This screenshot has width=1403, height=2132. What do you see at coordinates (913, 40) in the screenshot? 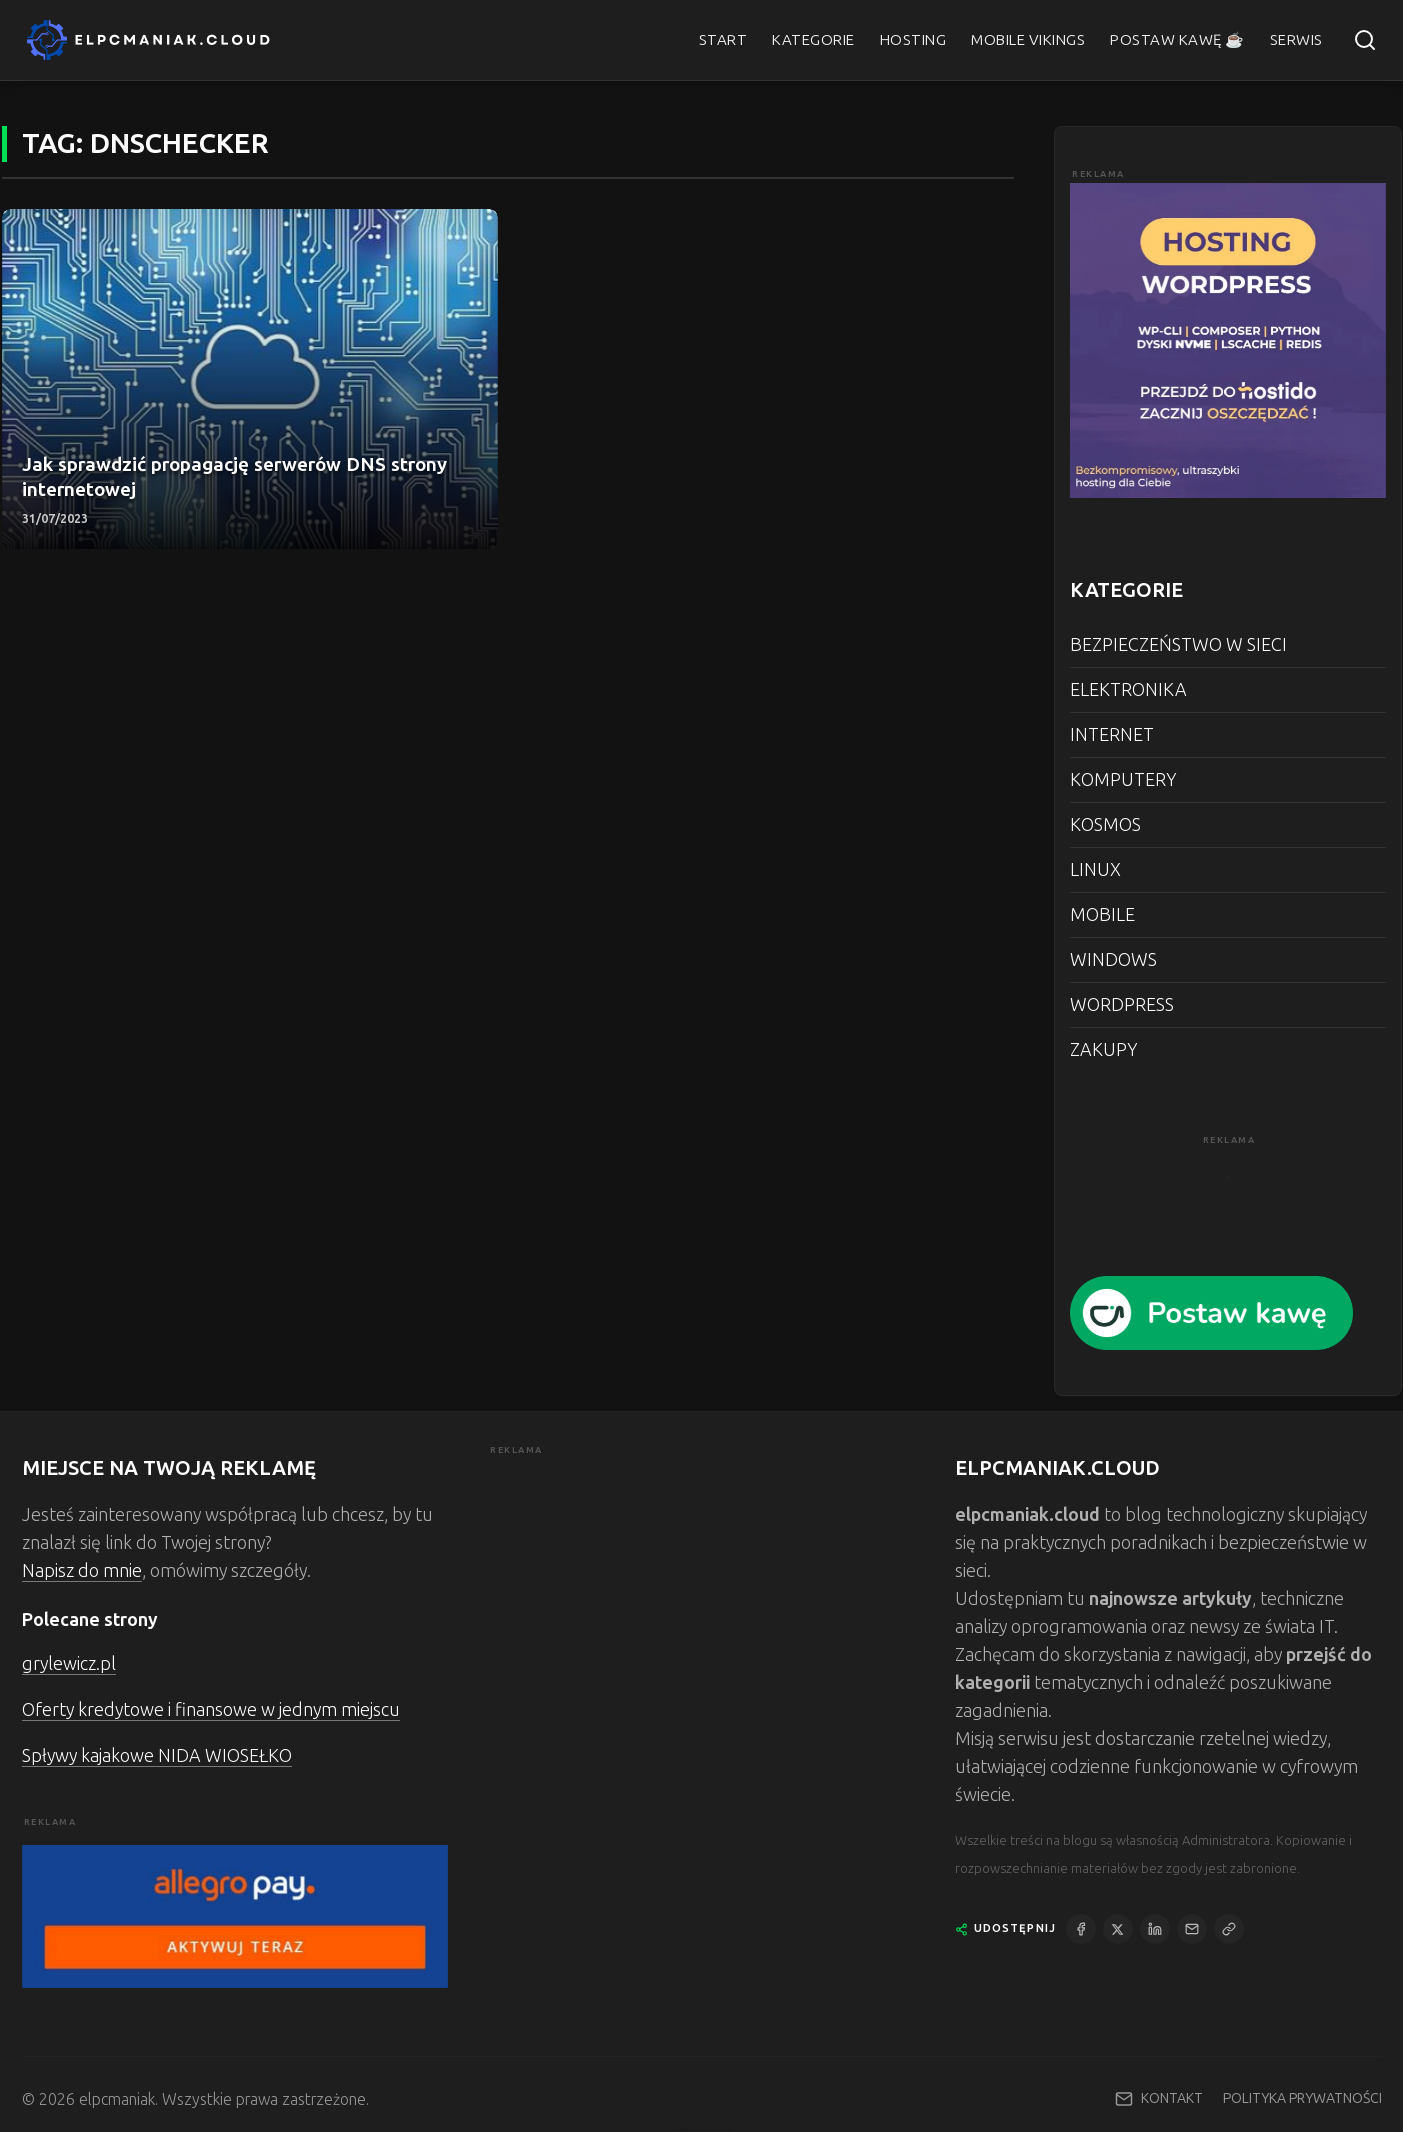
I see `HOSTING` at bounding box center [913, 40].